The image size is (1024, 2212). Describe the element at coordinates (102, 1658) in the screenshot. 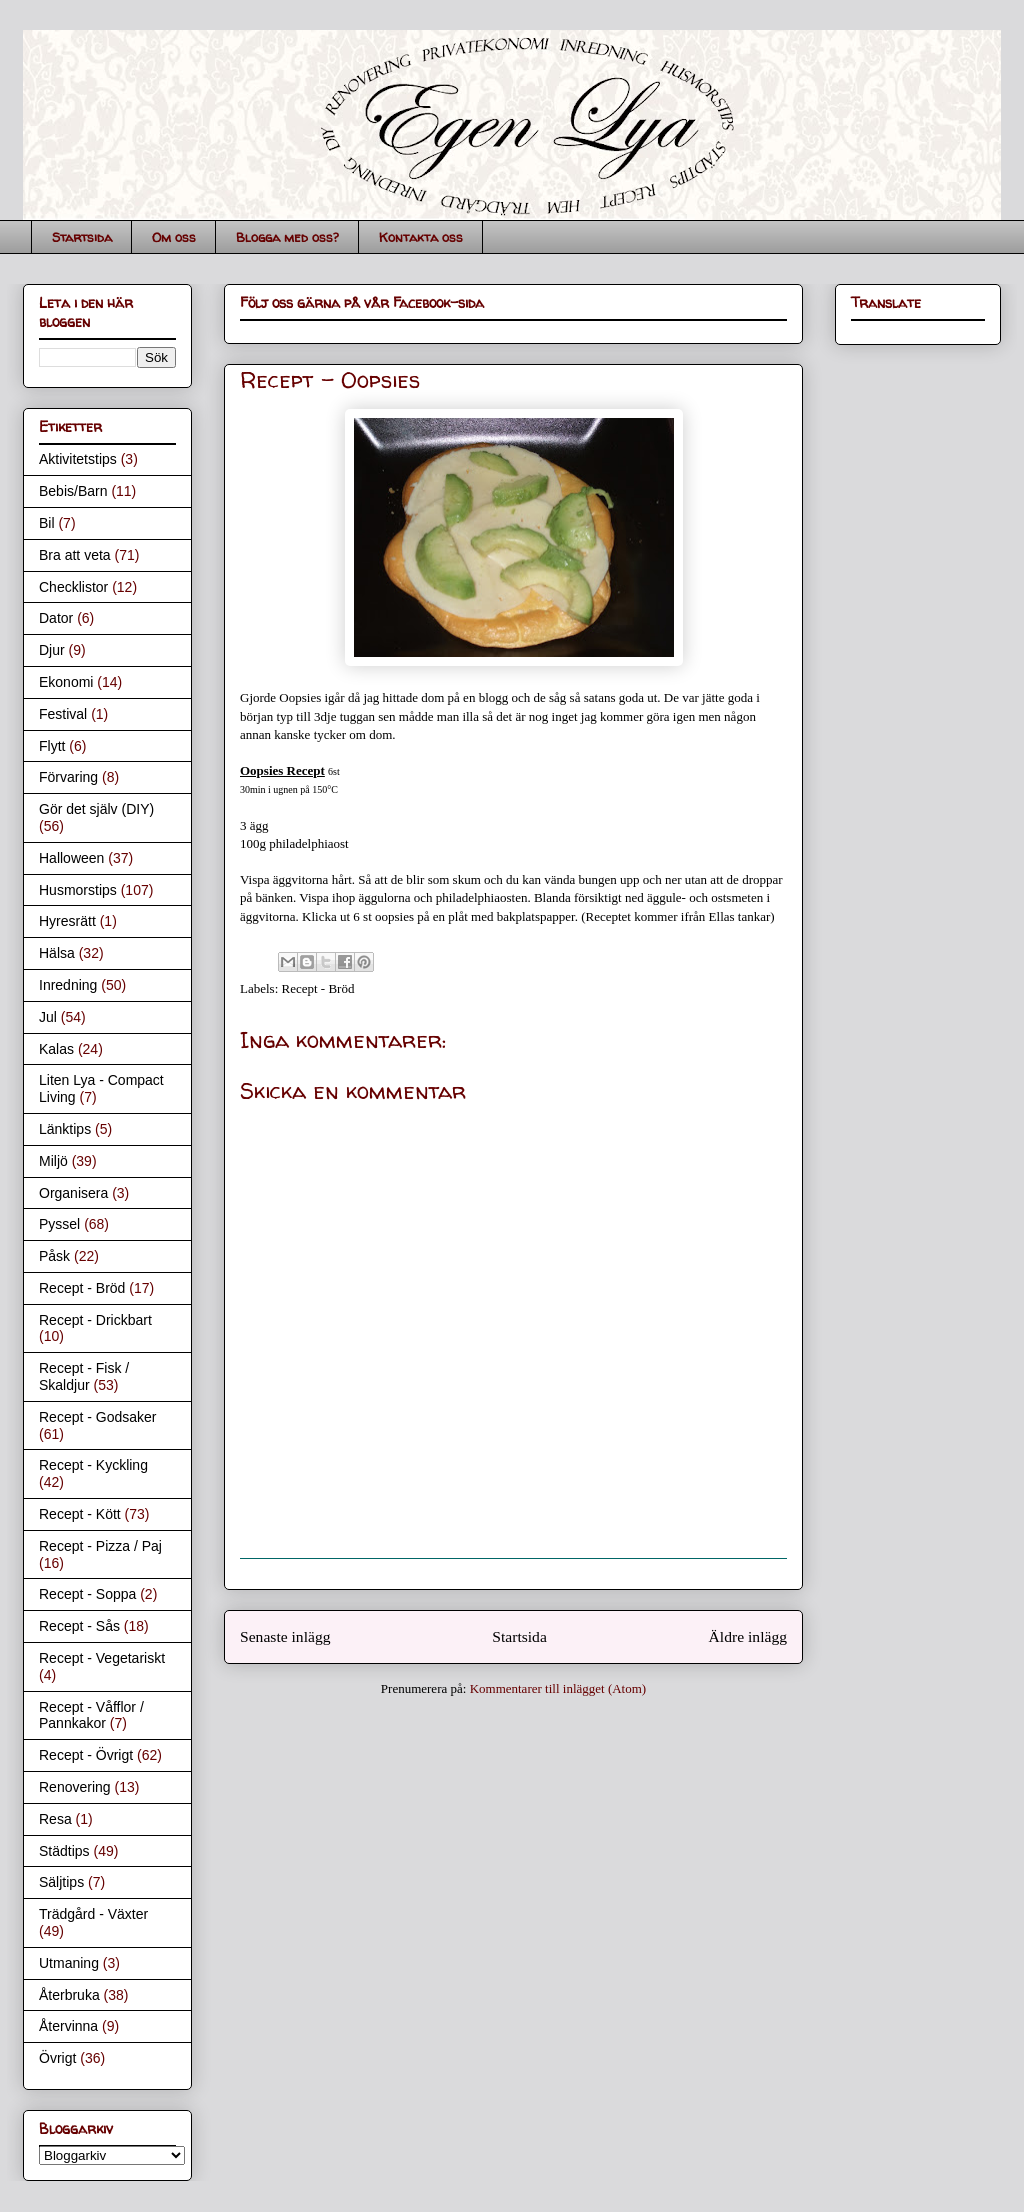

I see `Recept - Vegetariskt` at that location.